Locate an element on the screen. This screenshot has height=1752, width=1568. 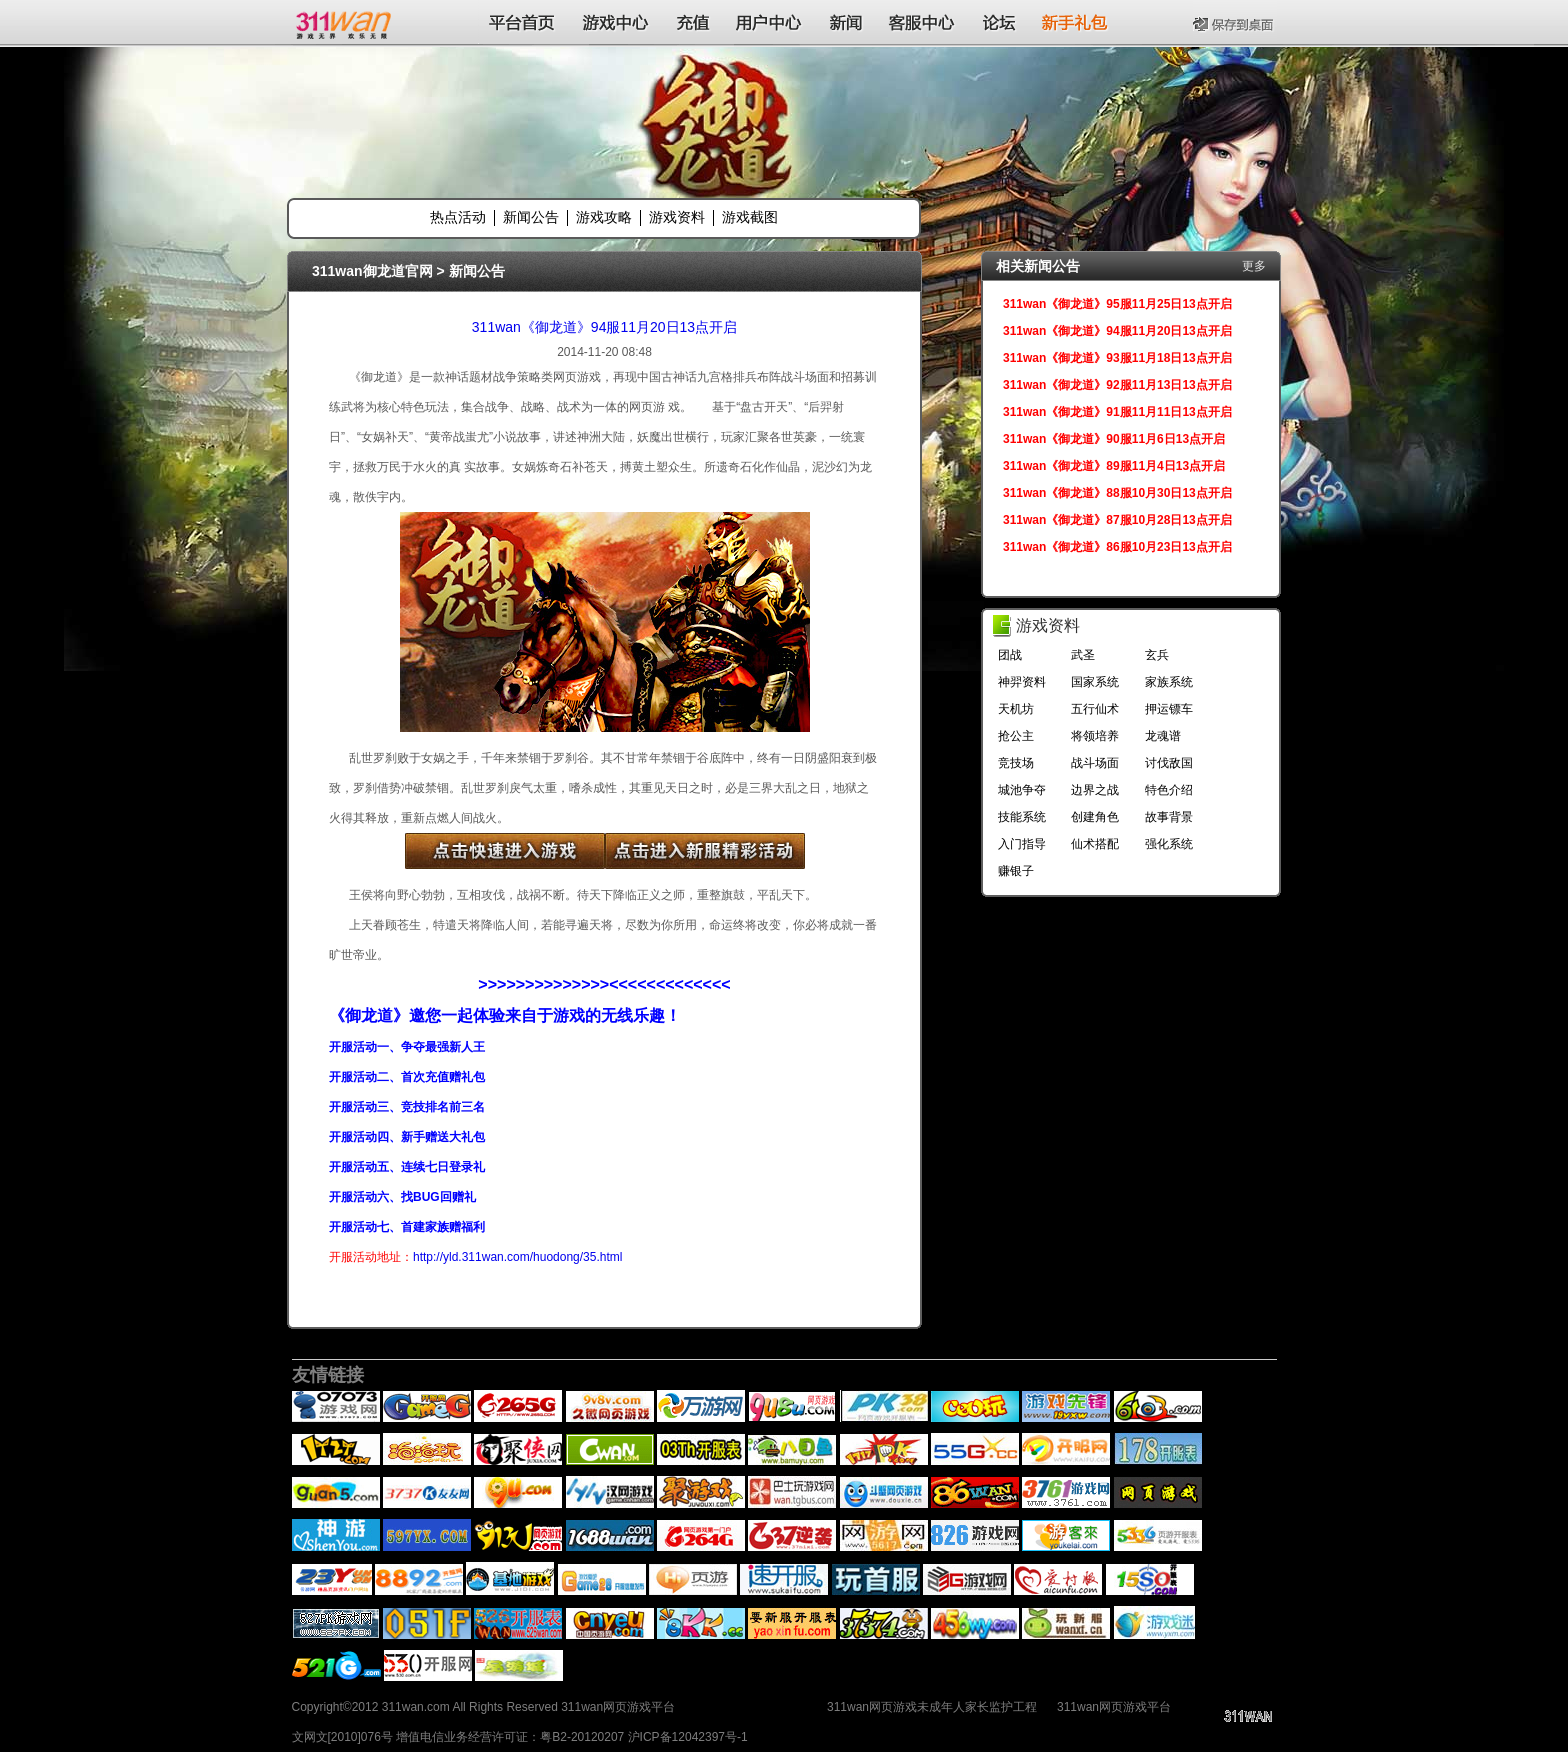
311wan《御龙道》94服11月20日13点开启 is located at coordinates (604, 327).